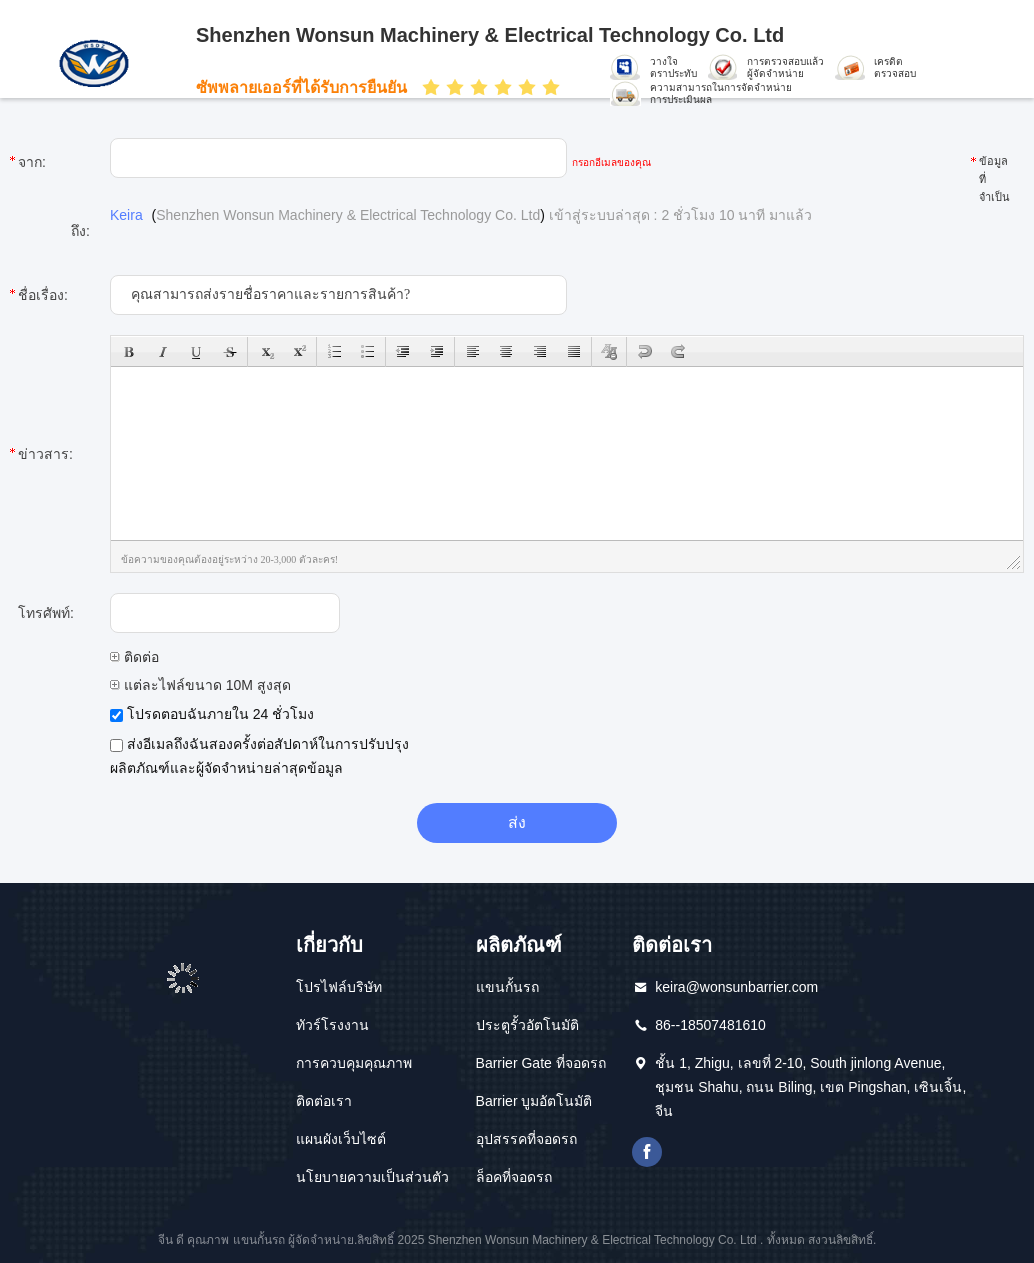 Image resolution: width=1034 pixels, height=1263 pixels. What do you see at coordinates (710, 1025) in the screenshot?
I see `86--18507481610` at bounding box center [710, 1025].